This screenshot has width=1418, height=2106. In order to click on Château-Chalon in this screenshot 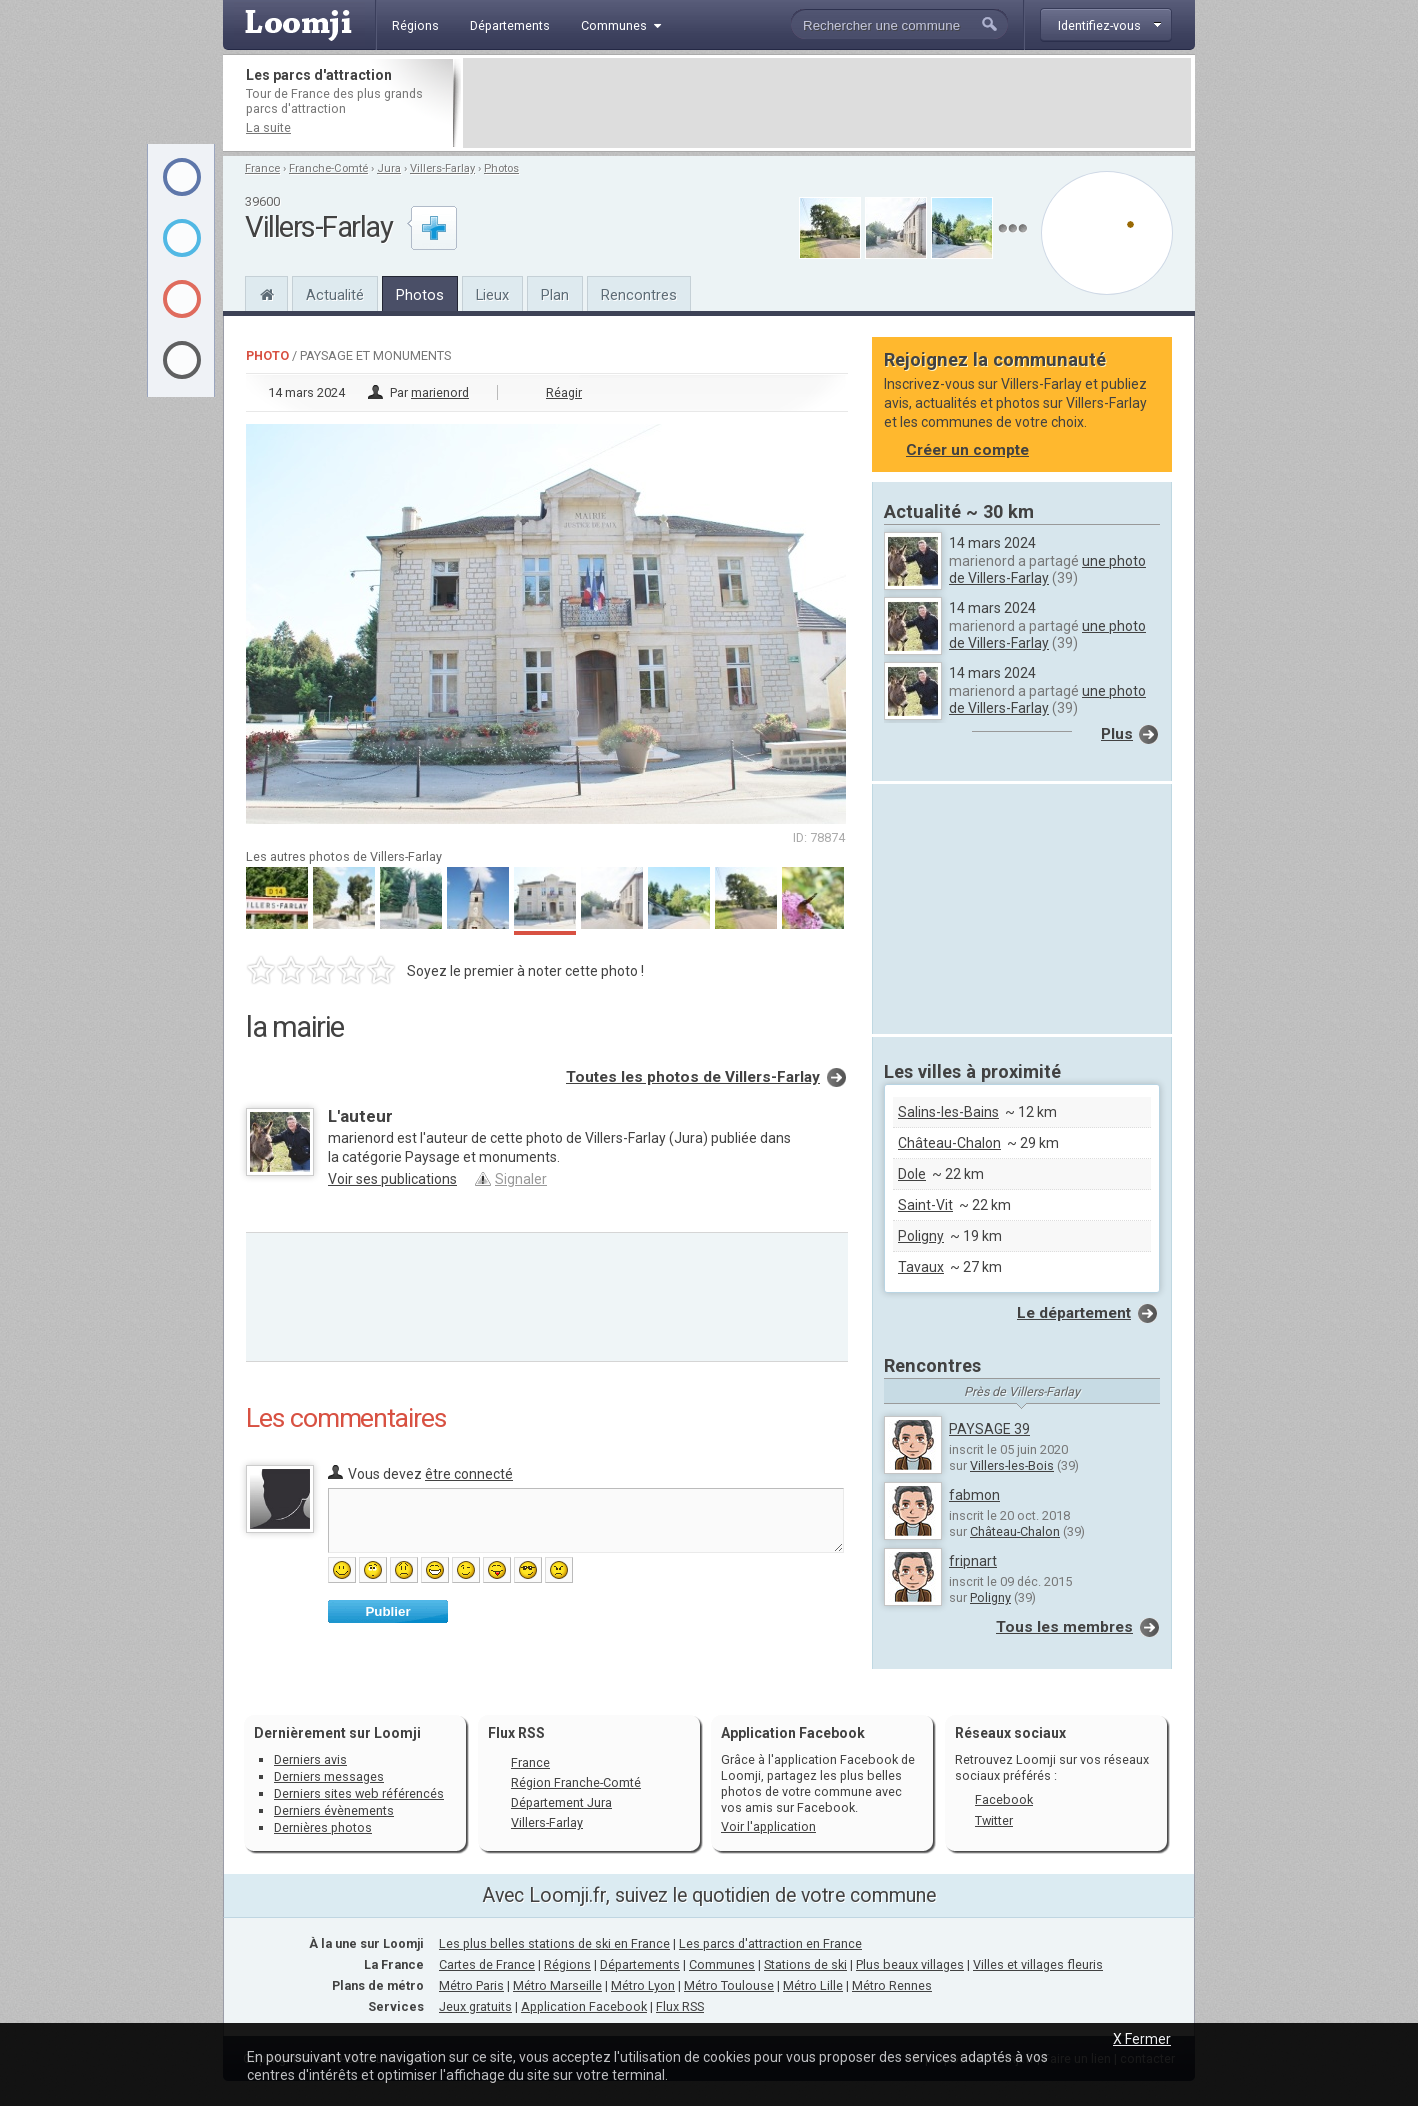, I will do `click(949, 1143)`.